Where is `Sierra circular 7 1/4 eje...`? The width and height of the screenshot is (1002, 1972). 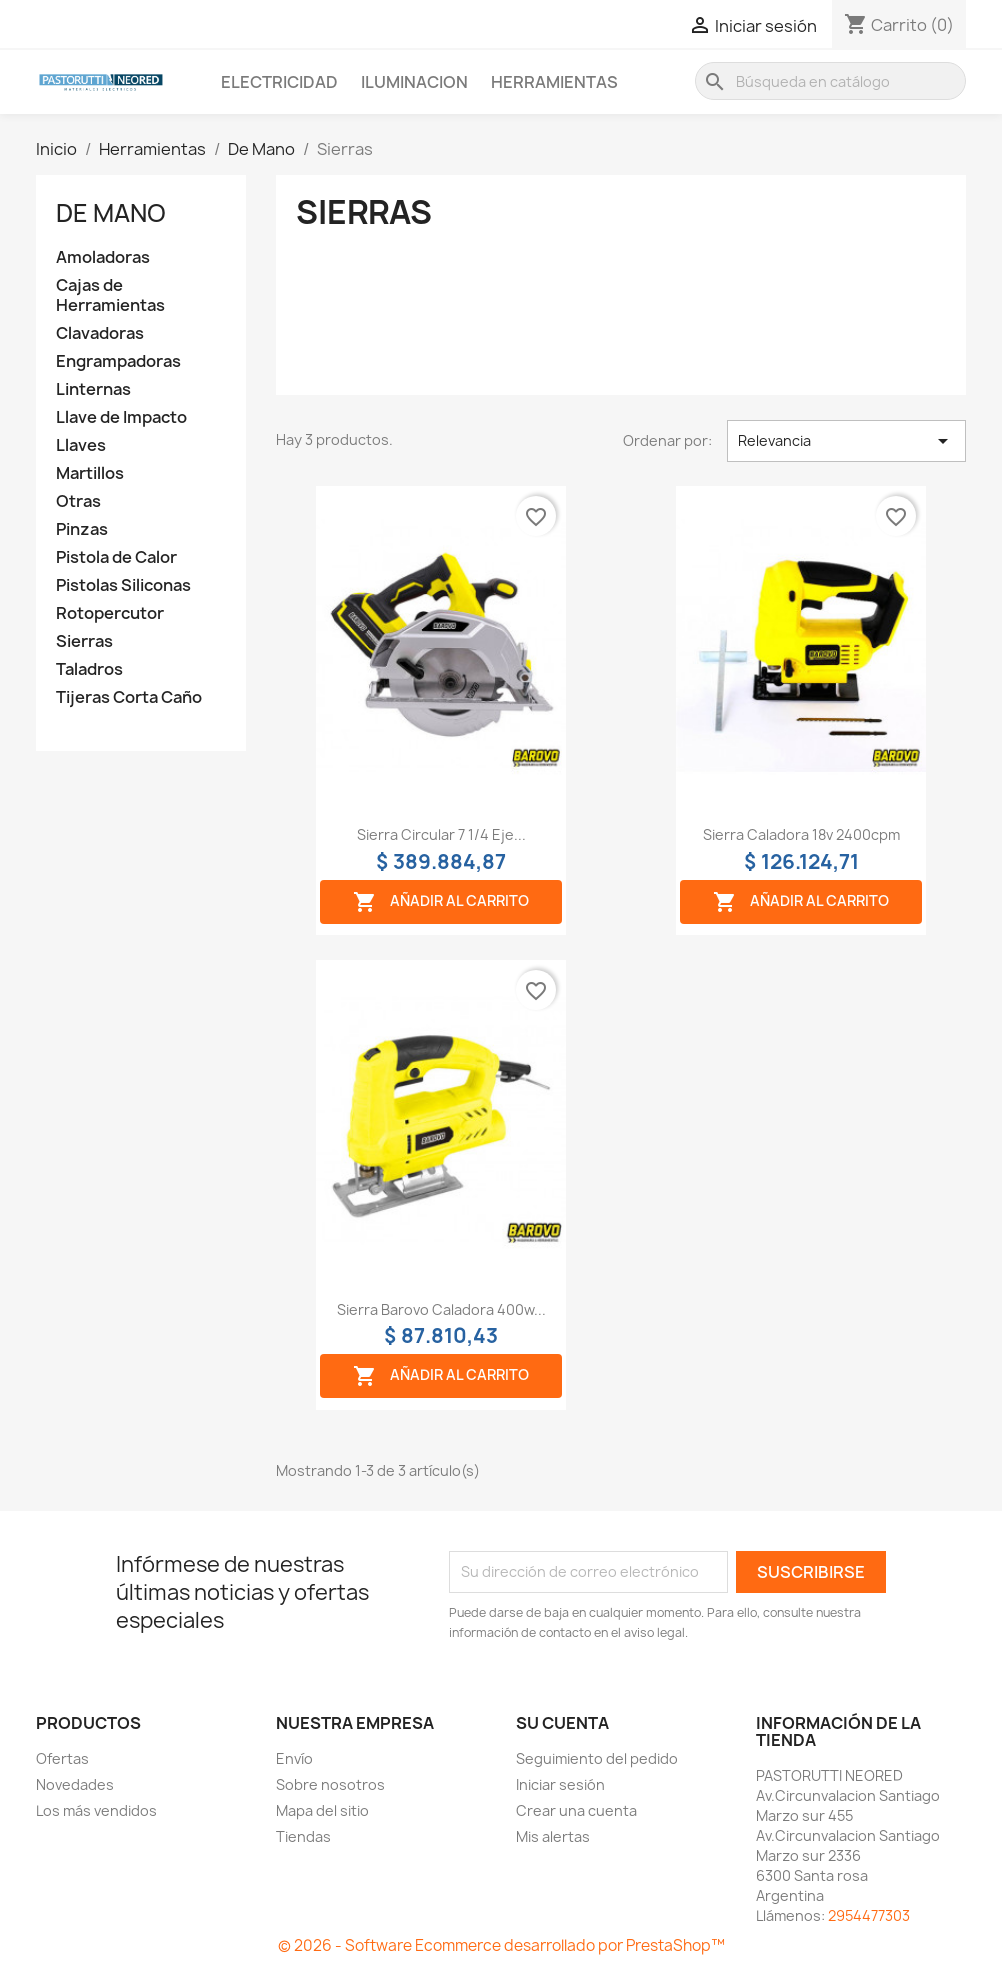 Sierra circular 7 1/4 eje... is located at coordinates (441, 834).